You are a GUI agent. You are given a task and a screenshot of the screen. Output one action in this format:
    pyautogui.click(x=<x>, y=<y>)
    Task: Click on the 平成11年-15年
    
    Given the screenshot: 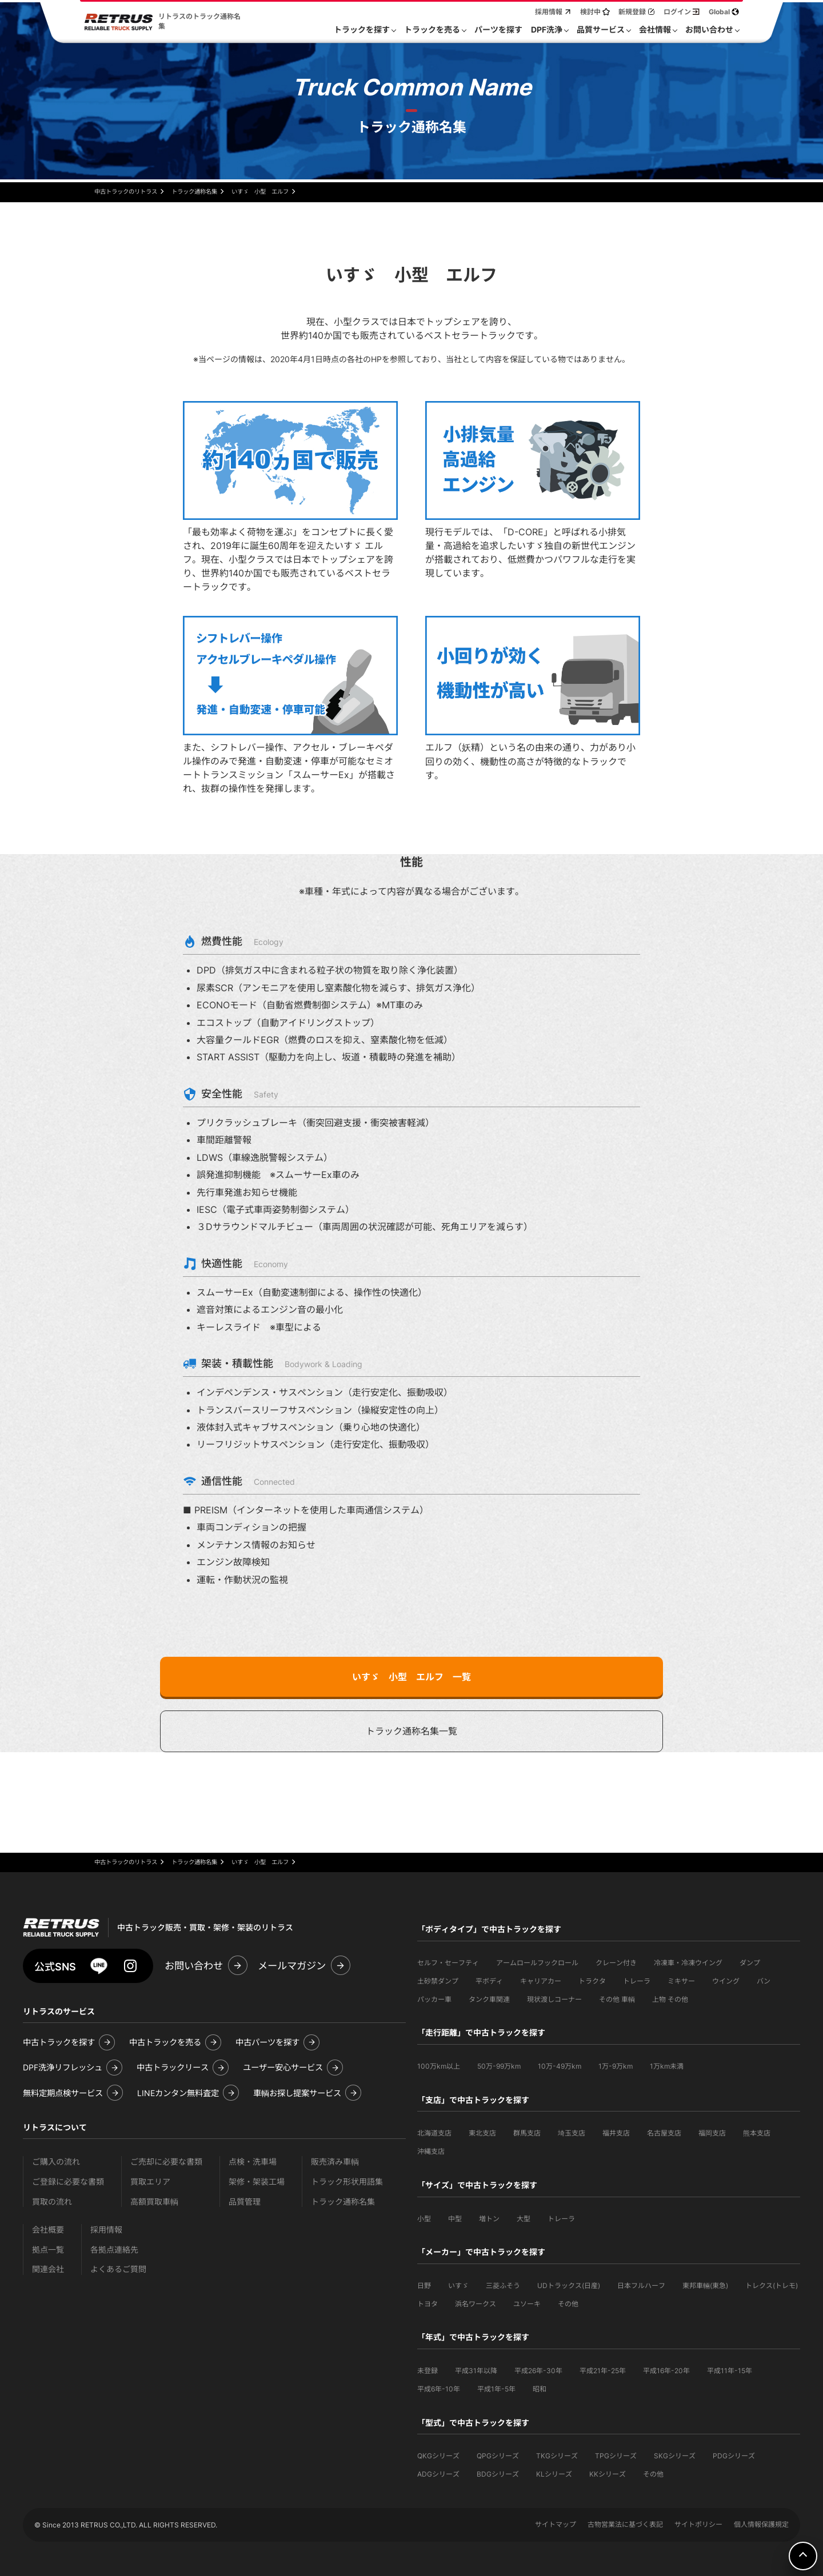 What is the action you would take?
    pyautogui.click(x=729, y=2370)
    